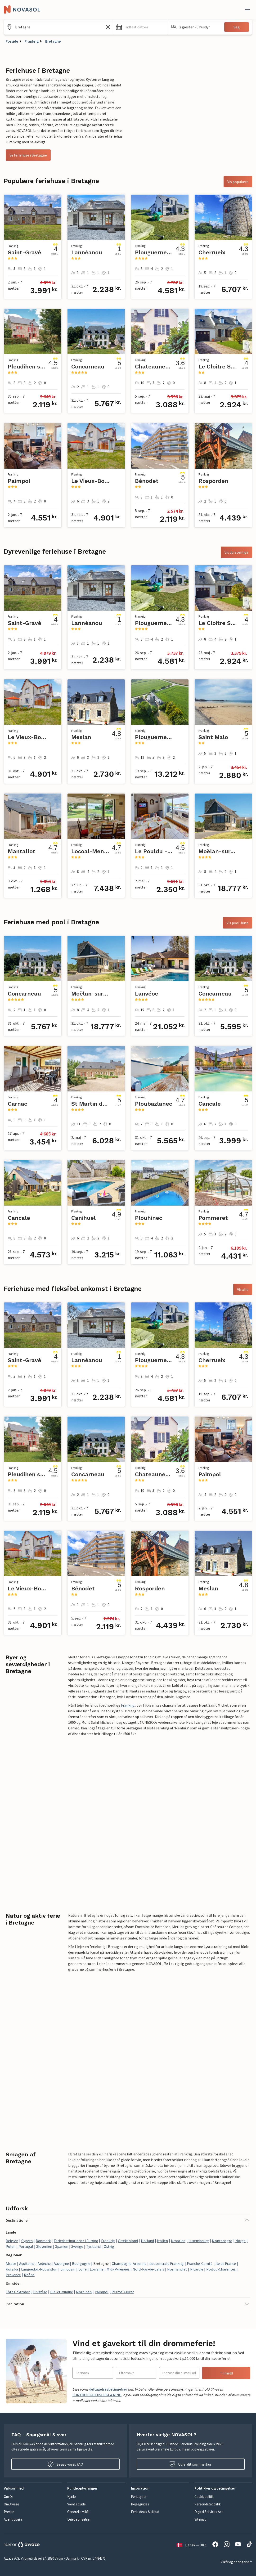 This screenshot has height=2576, width=256. Describe the element at coordinates (178, 2240) in the screenshot. I see `Kroatien` at that location.